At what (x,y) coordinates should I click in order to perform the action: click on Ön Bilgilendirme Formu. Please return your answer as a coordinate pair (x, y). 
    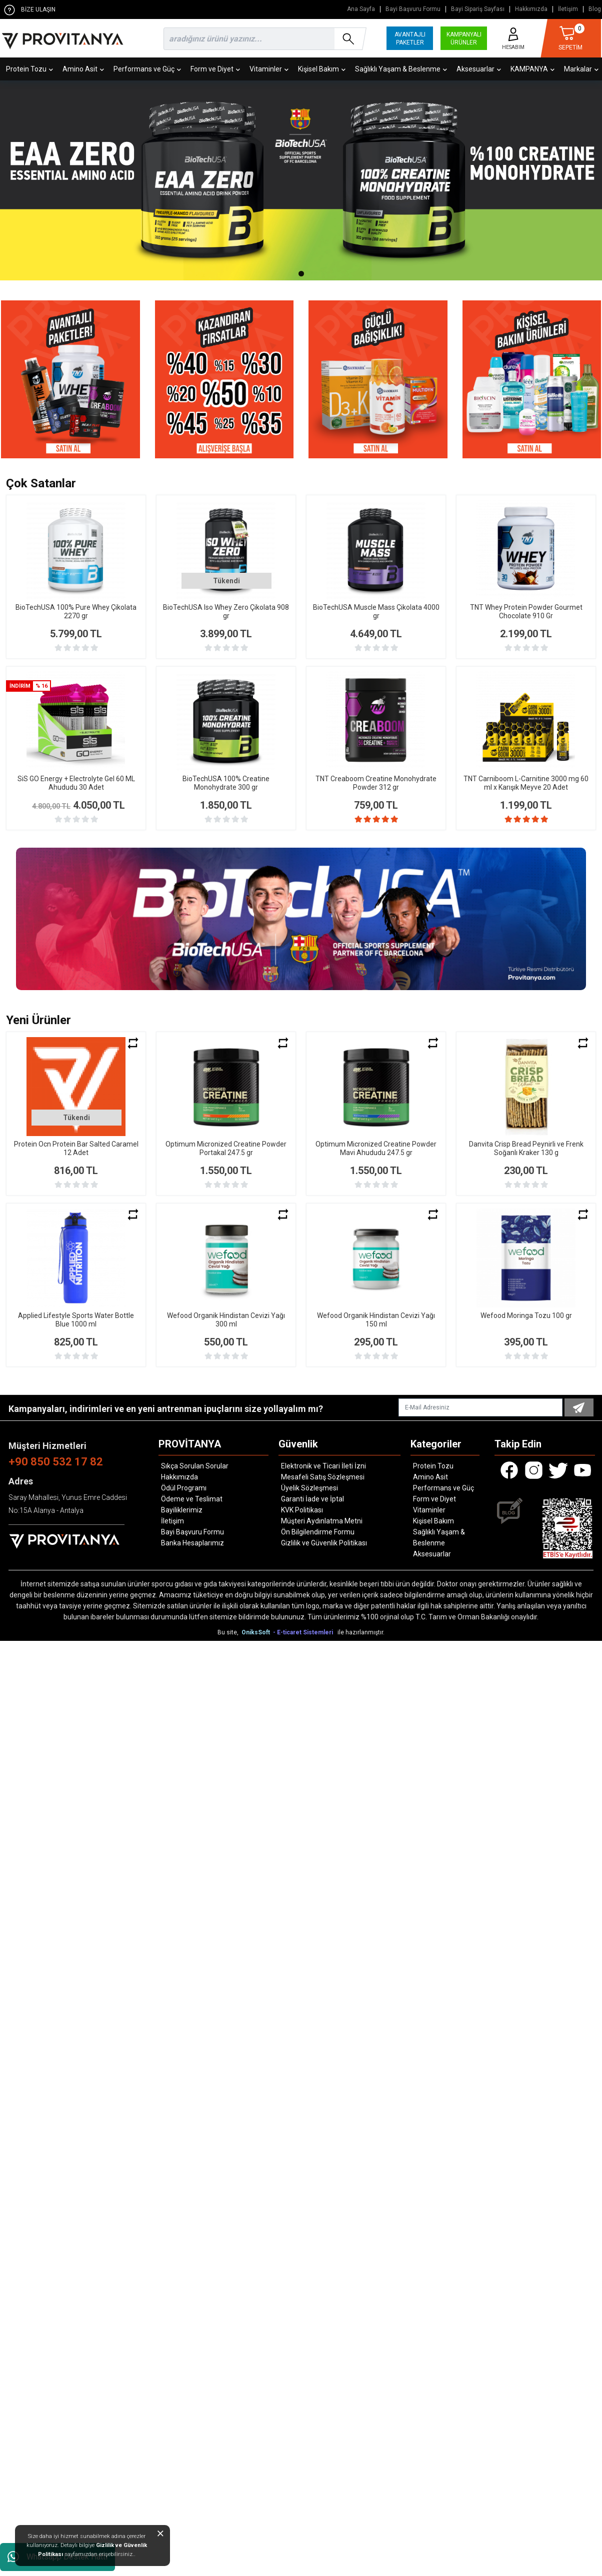
    Looking at the image, I should click on (317, 1532).